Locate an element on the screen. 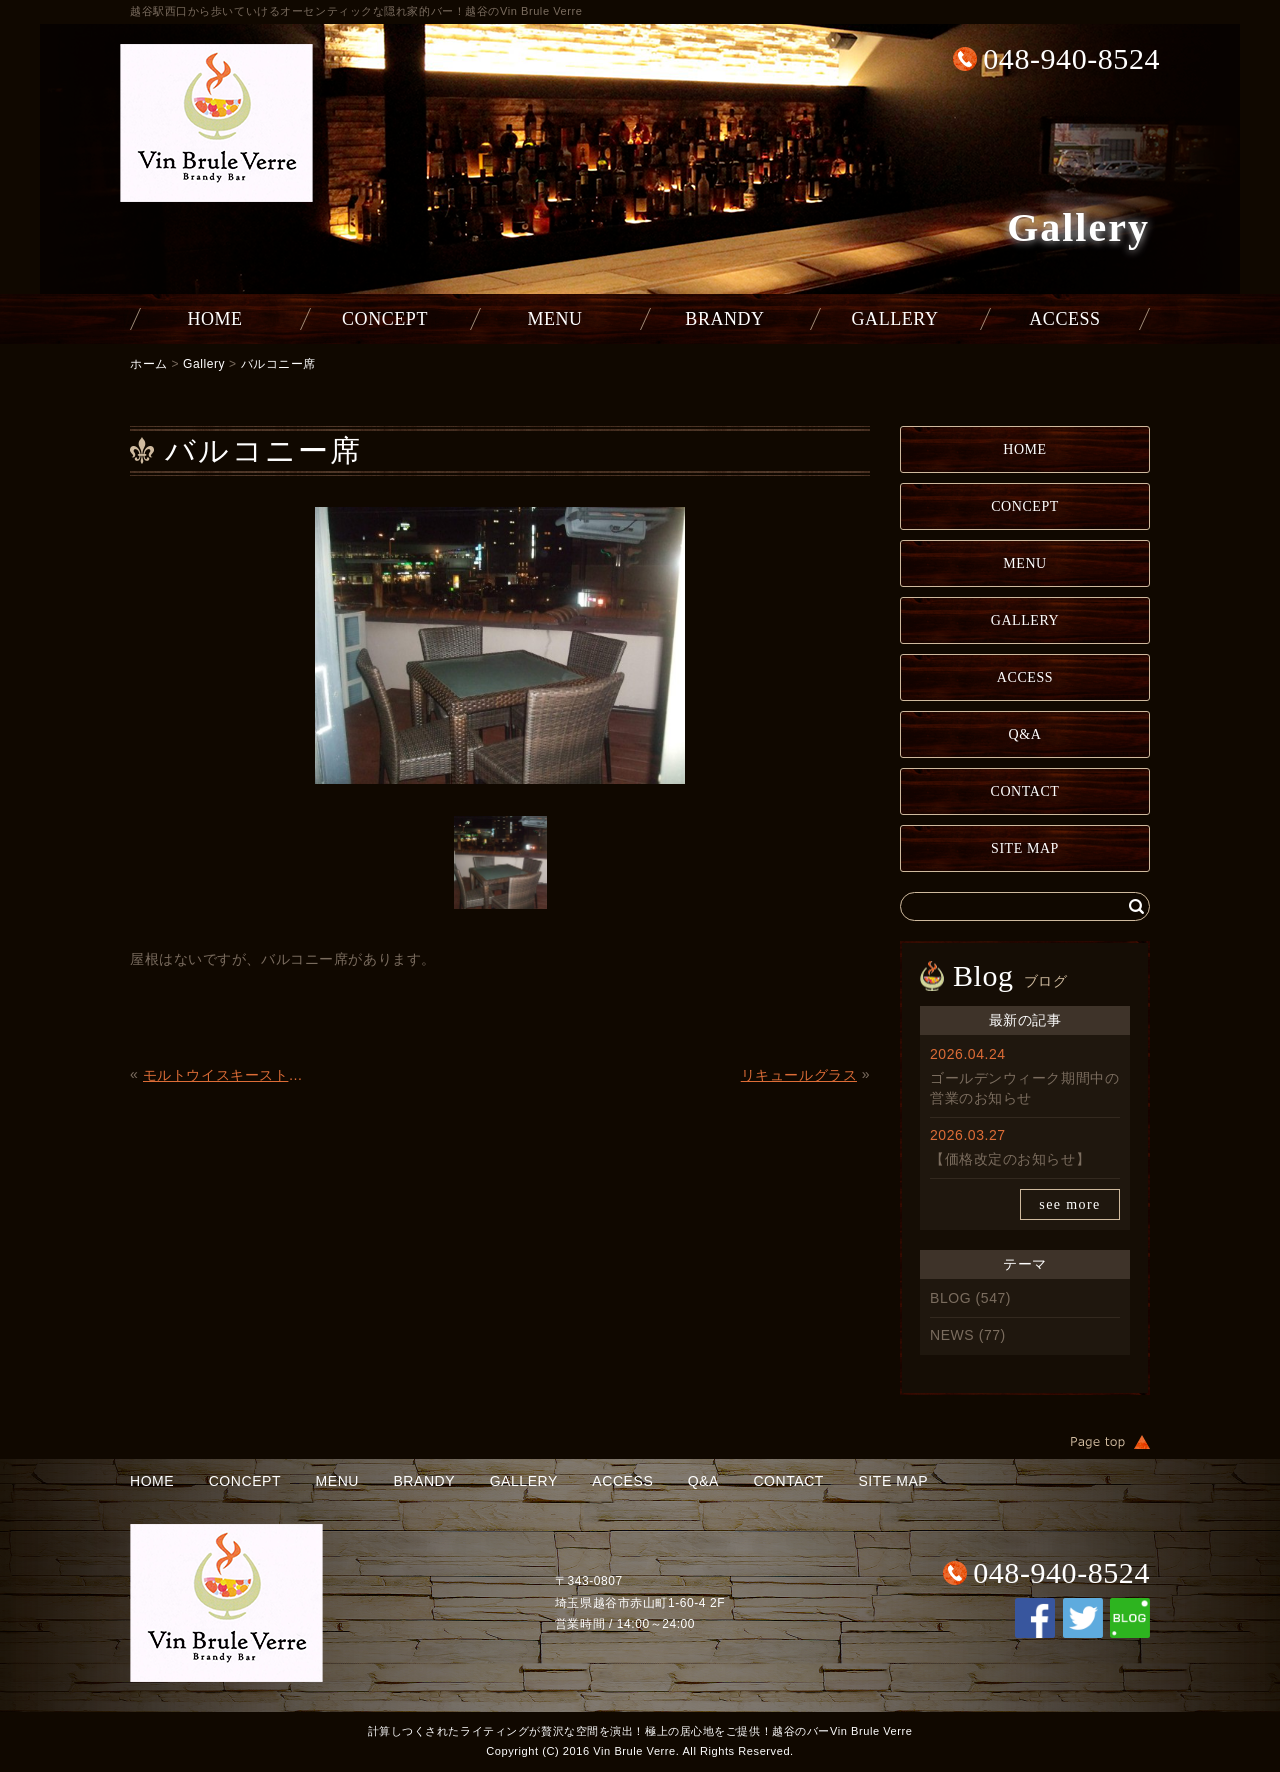 Image resolution: width=1280 pixels, height=1772 pixels. モルトウイスキーストレートグラス is located at coordinates (228, 1075).